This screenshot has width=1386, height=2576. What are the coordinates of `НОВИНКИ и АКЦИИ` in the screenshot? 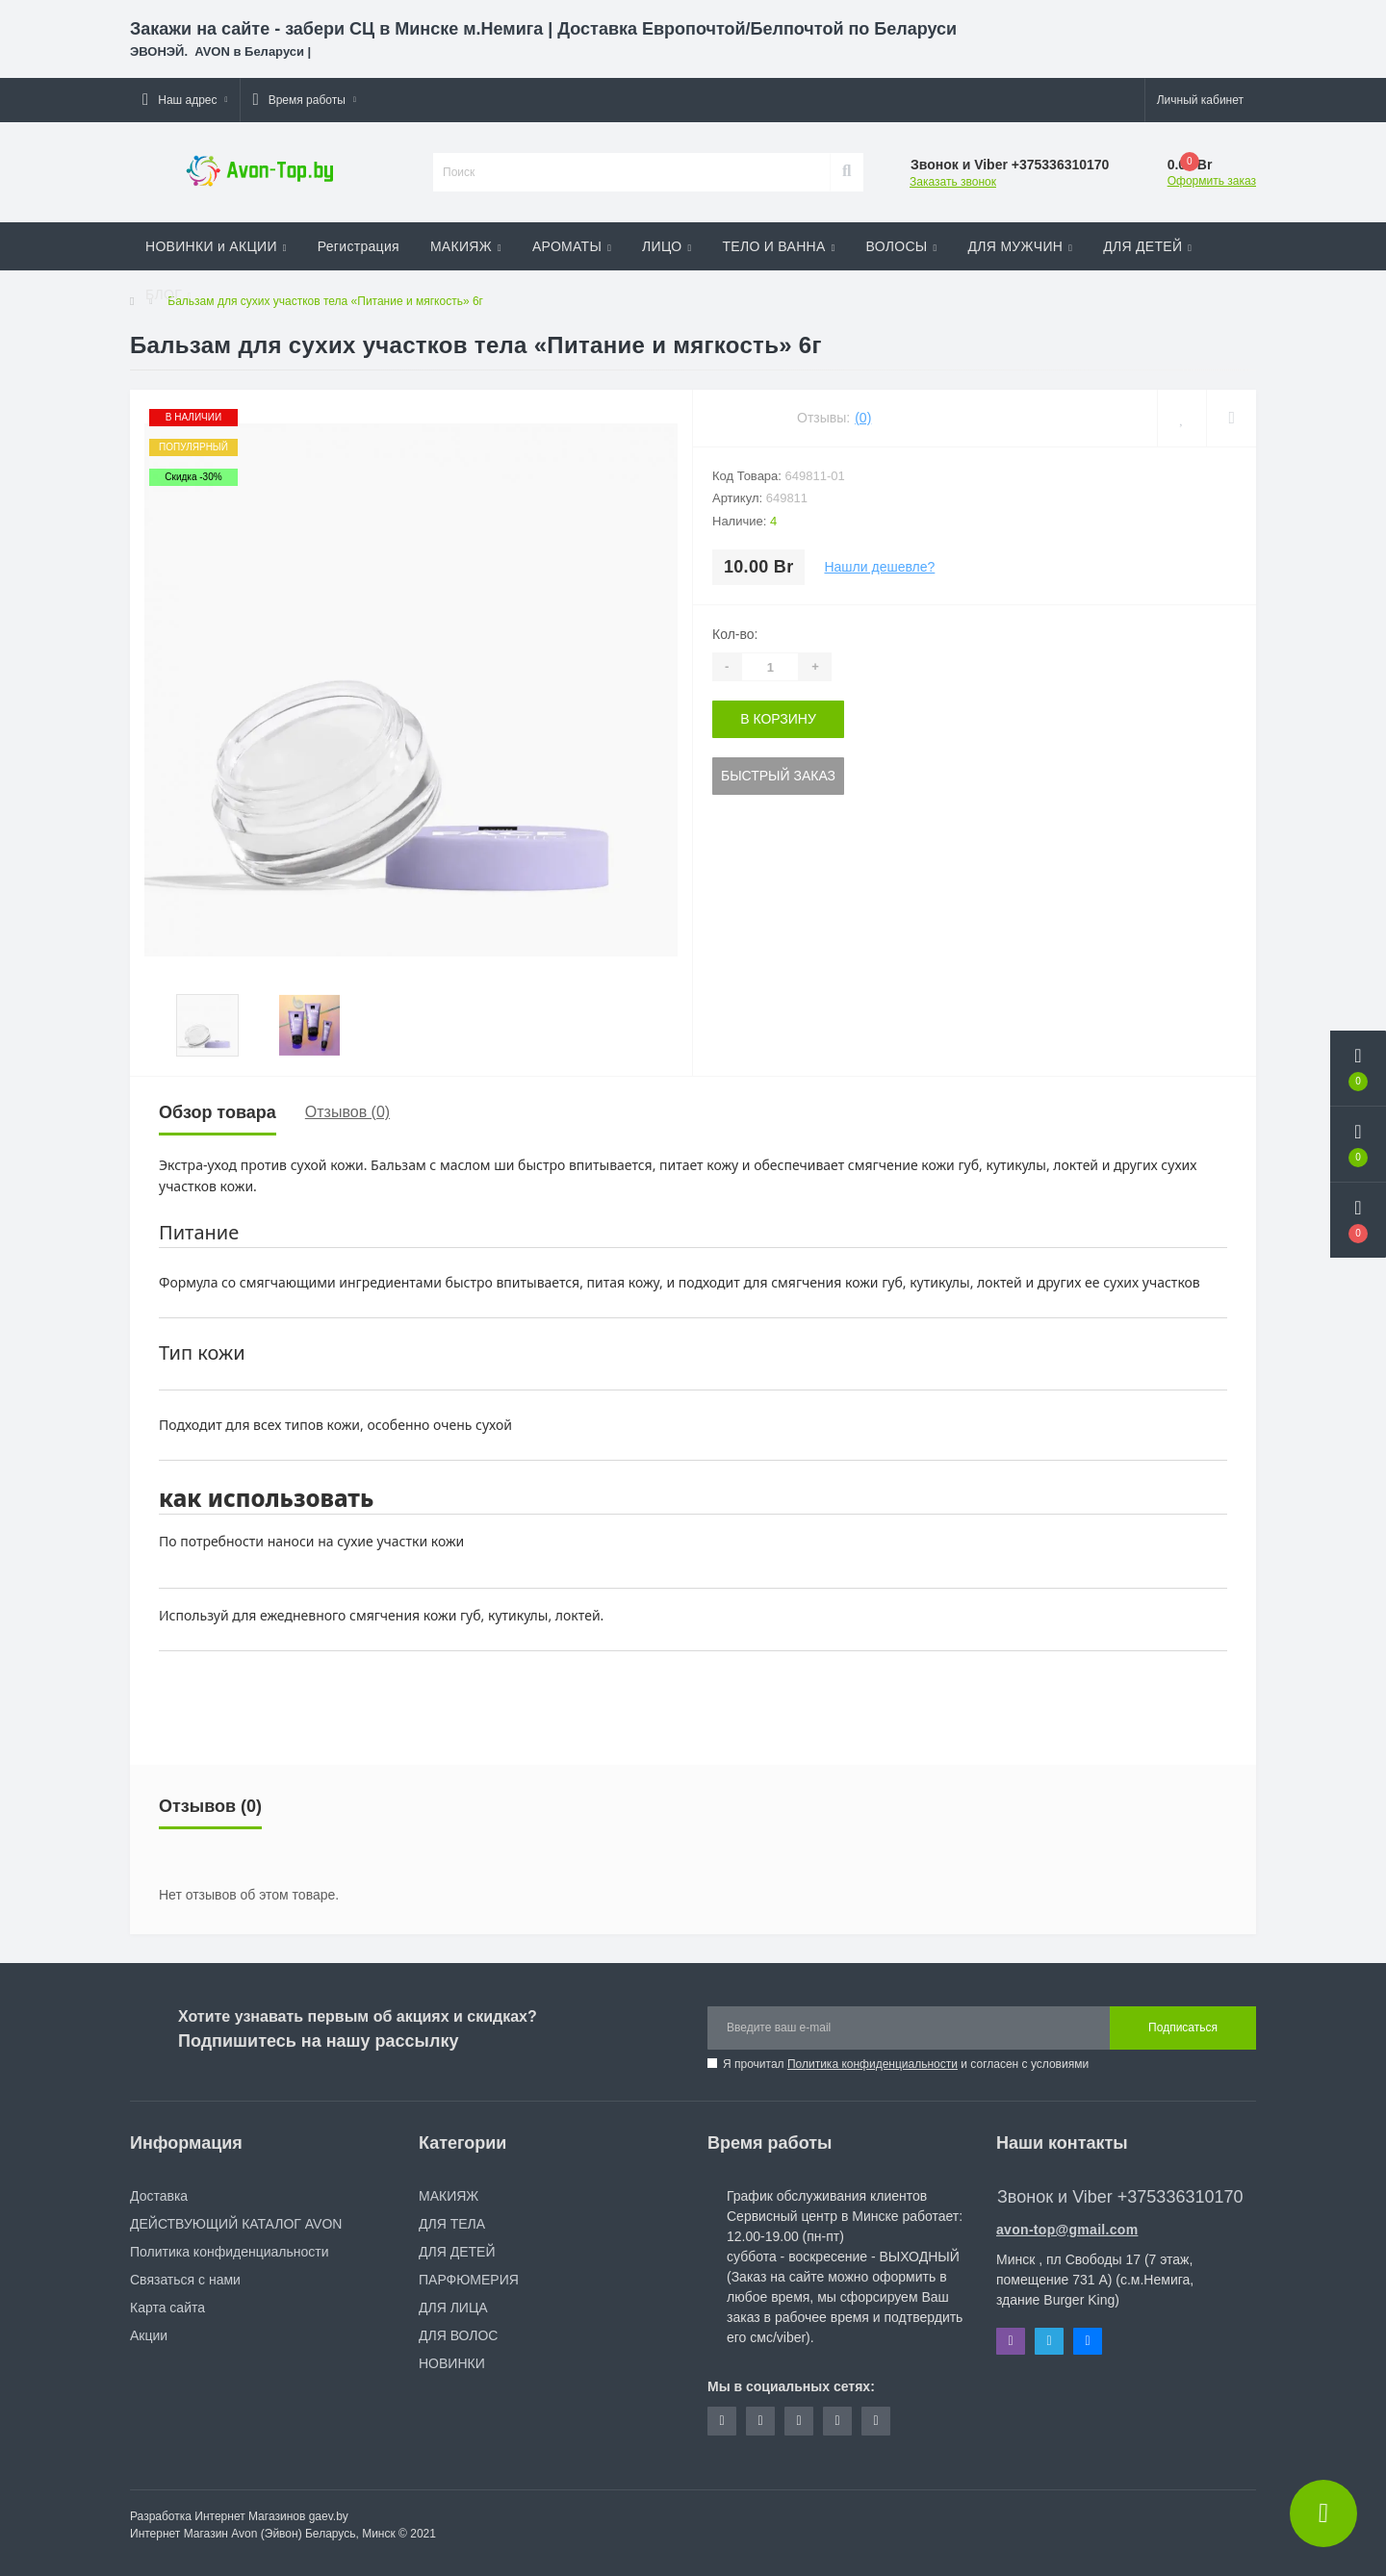 It's located at (216, 246).